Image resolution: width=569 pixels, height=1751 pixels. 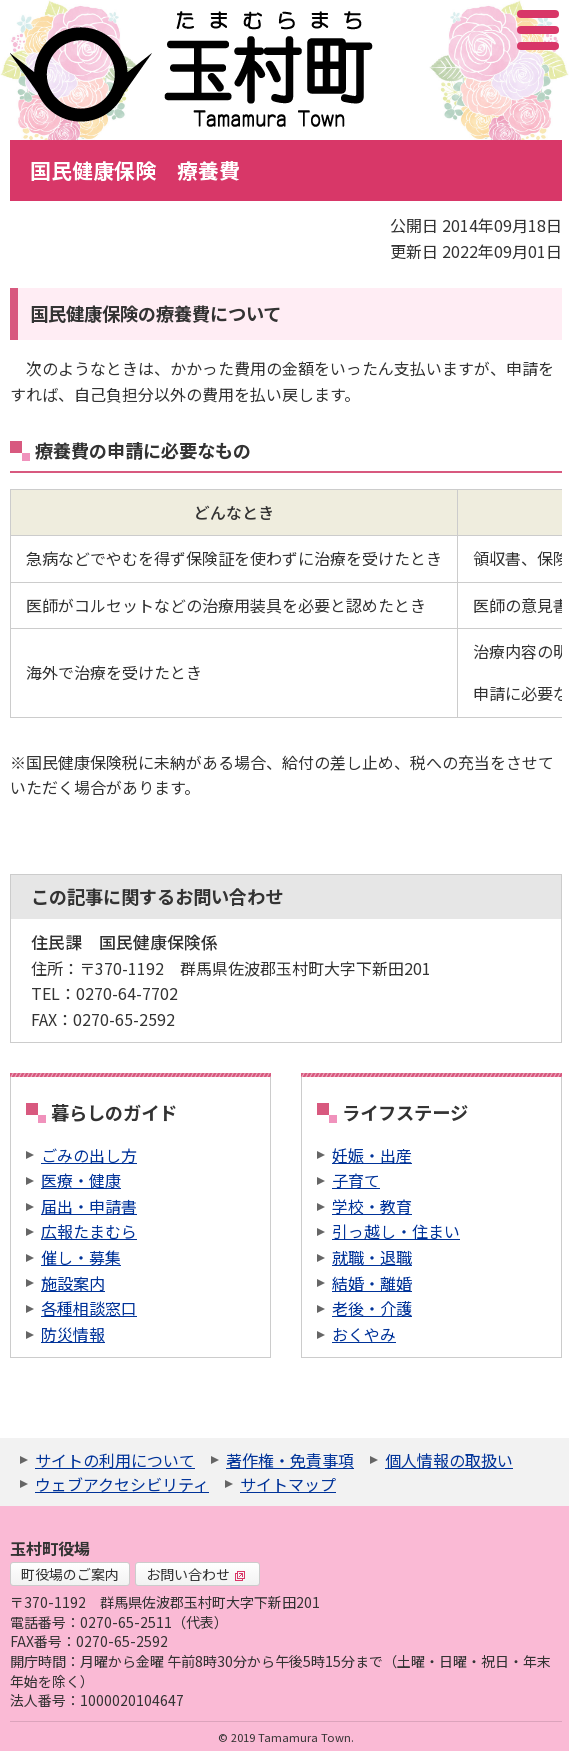 I want to click on 広報たまむら, so click(x=89, y=1231).